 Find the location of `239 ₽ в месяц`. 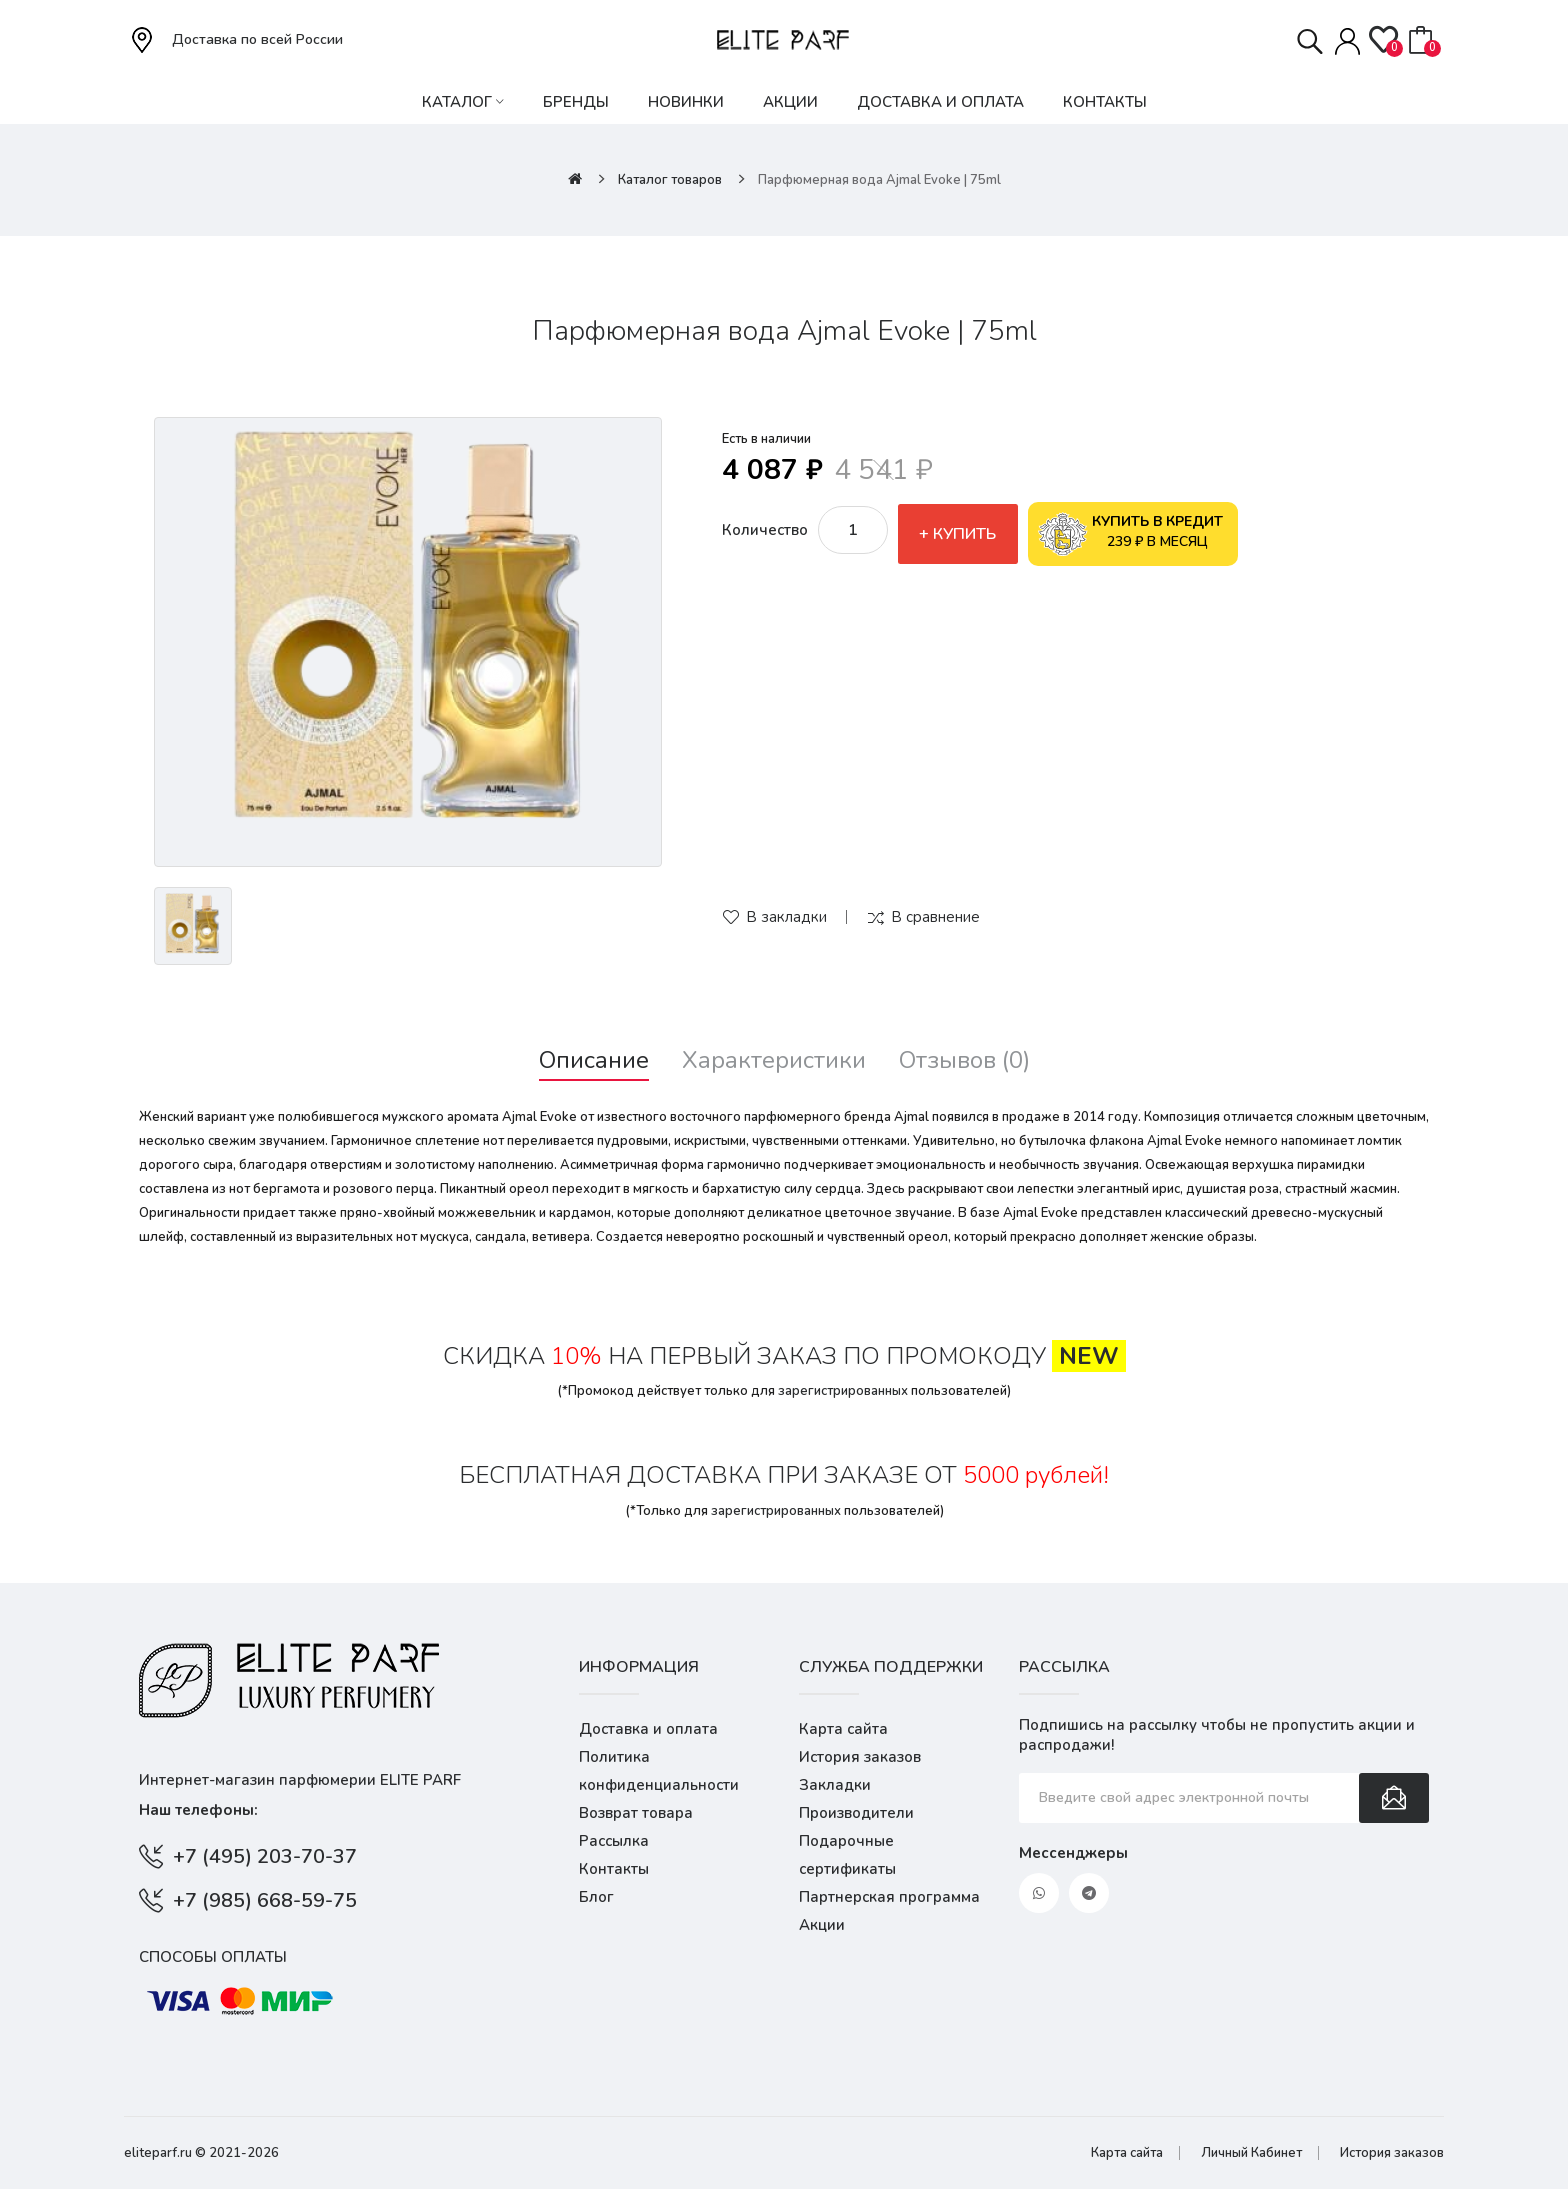

239 ₽ в месяц is located at coordinates (1131, 534).